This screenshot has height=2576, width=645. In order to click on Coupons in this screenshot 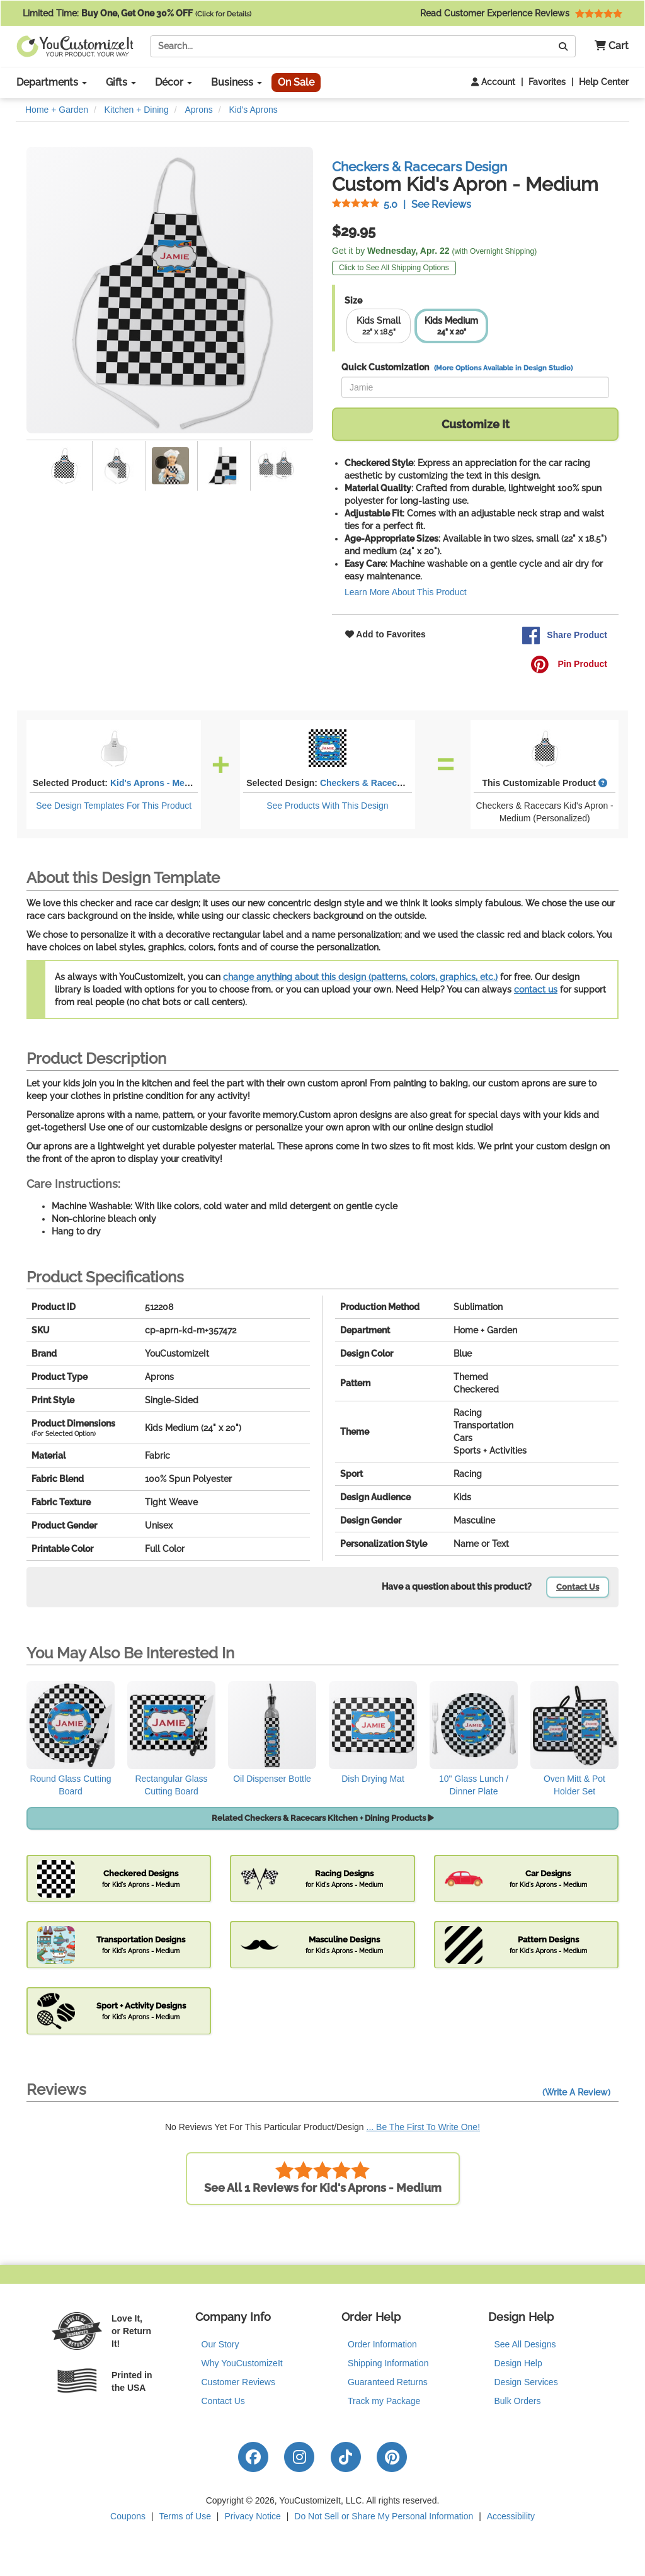, I will do `click(128, 2516)`.